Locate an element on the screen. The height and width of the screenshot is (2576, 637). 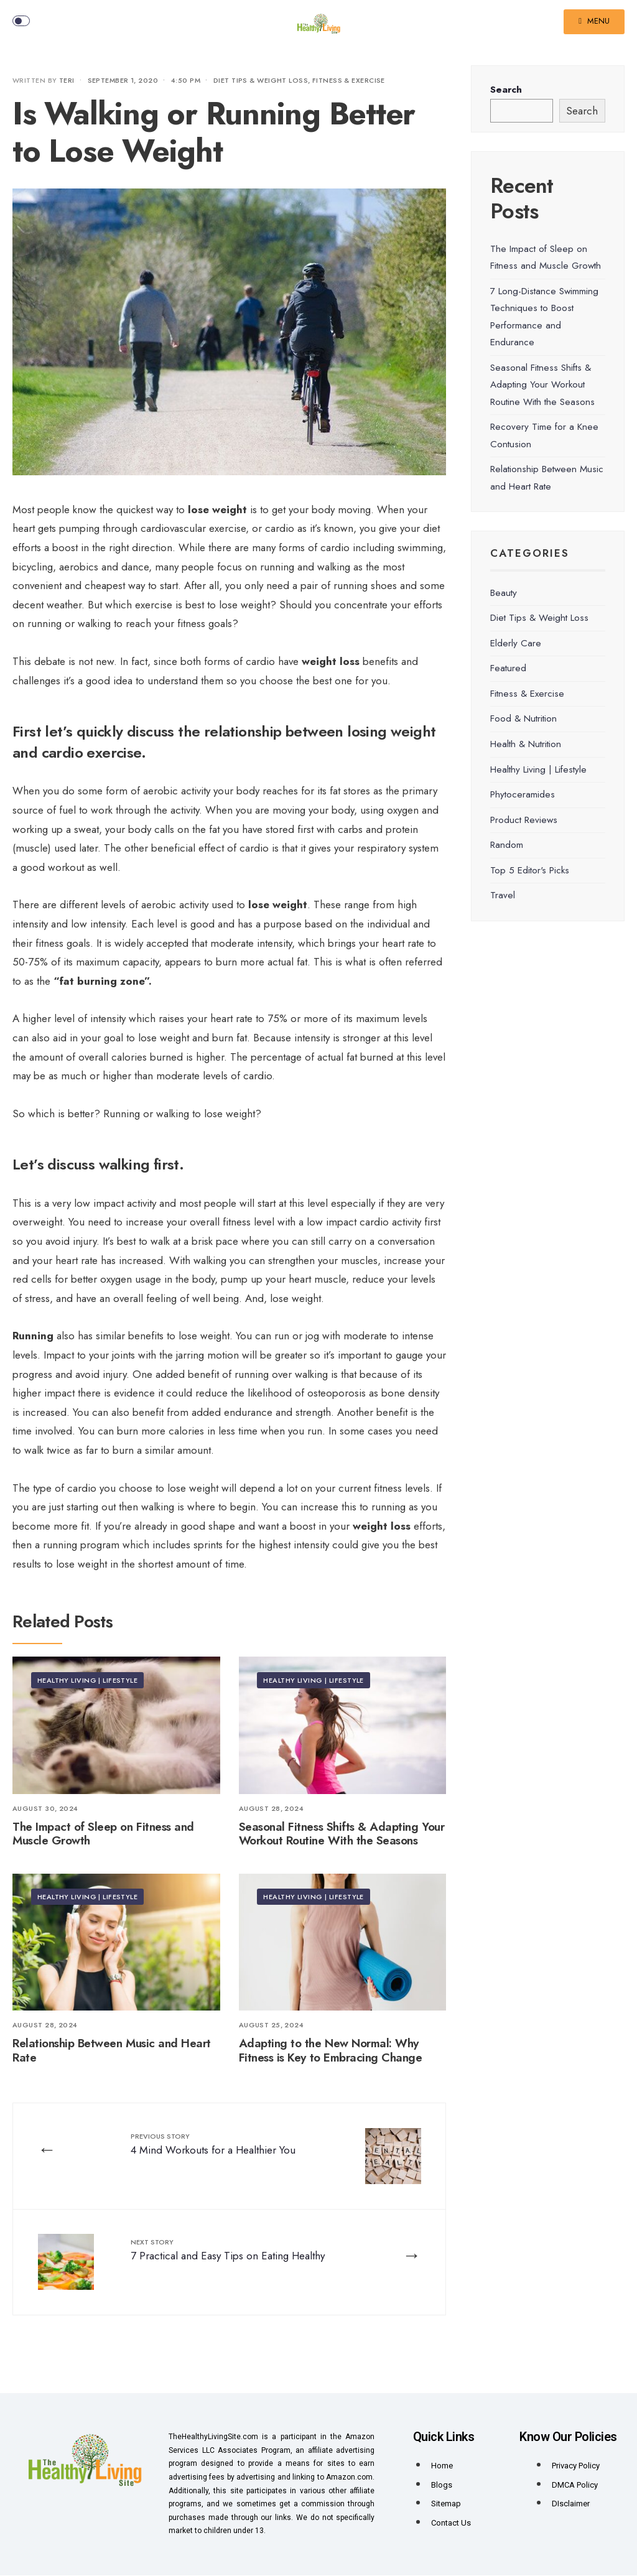
Top 5 Editor's Picks is located at coordinates (529, 870).